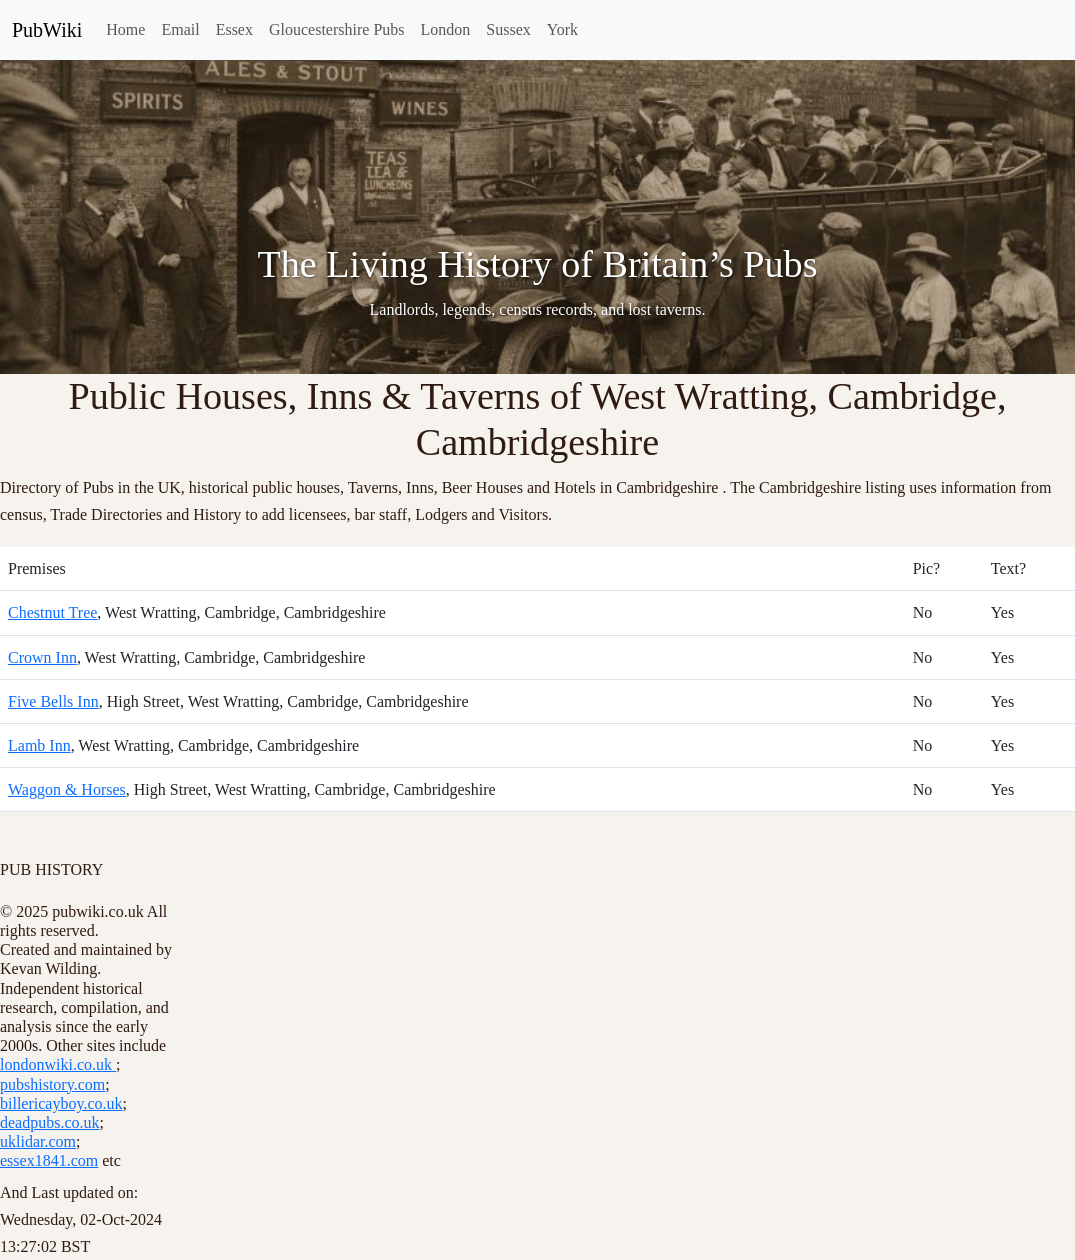 Image resolution: width=1075 pixels, height=1260 pixels. What do you see at coordinates (446, 29) in the screenshot?
I see `London` at bounding box center [446, 29].